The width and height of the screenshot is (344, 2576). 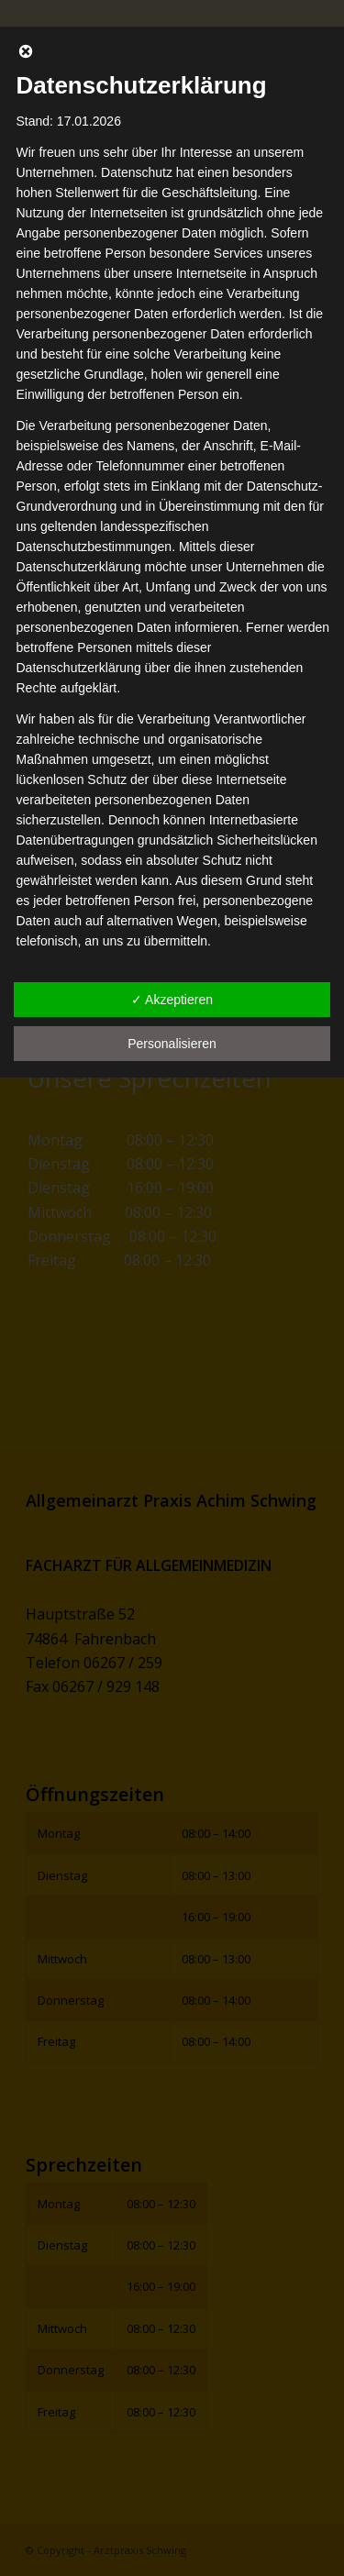 I want to click on Personalisieren, so click(x=172, y=1043).